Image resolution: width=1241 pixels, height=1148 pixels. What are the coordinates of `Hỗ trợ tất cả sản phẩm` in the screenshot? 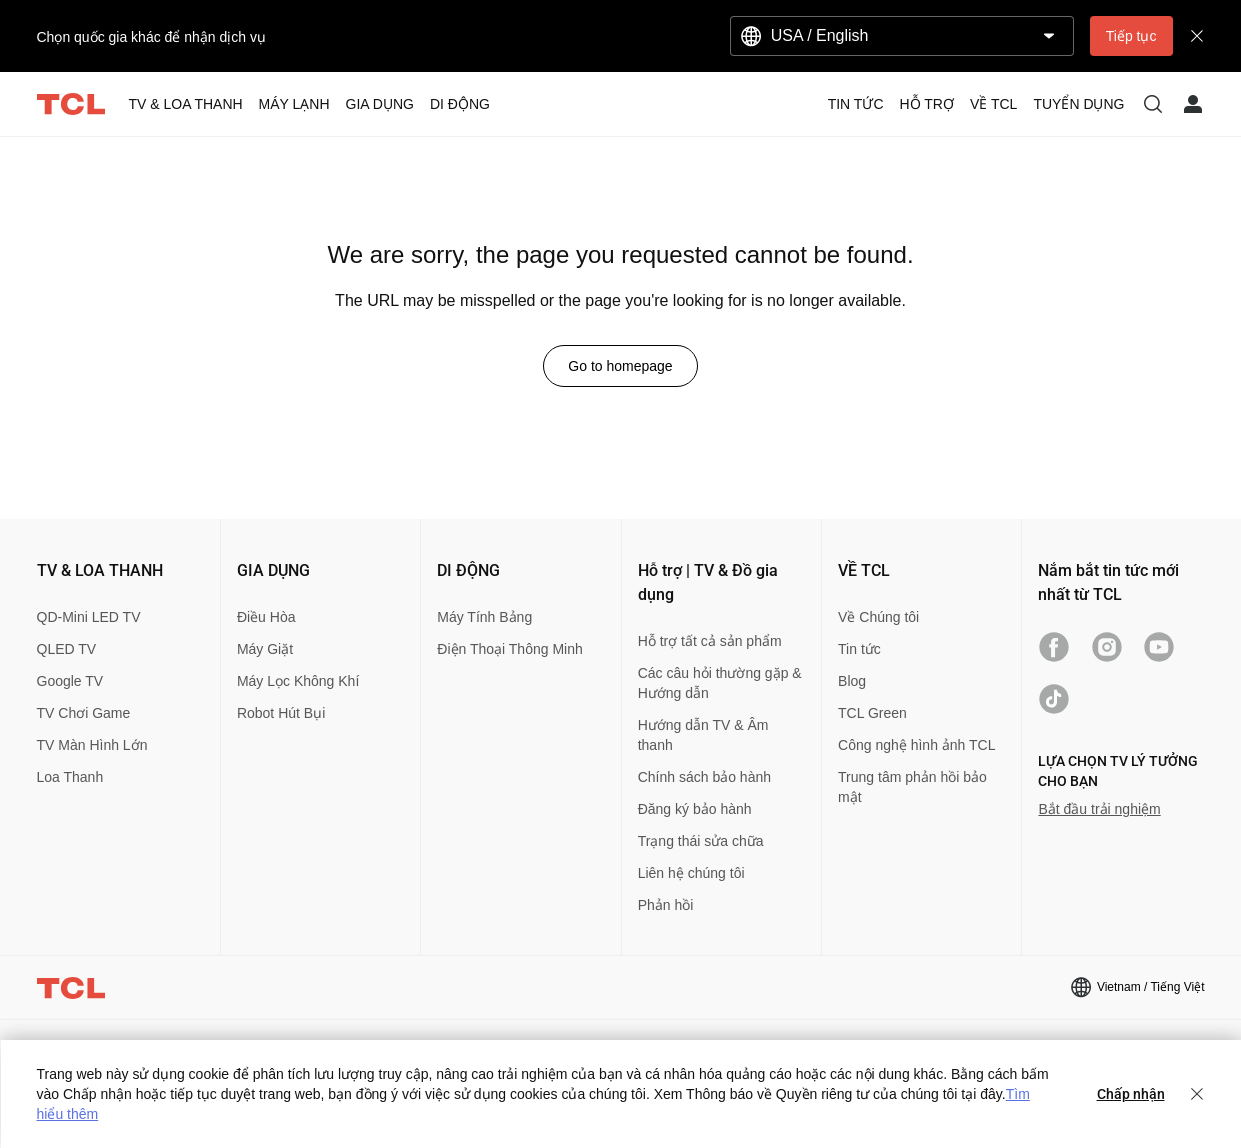 It's located at (710, 641).